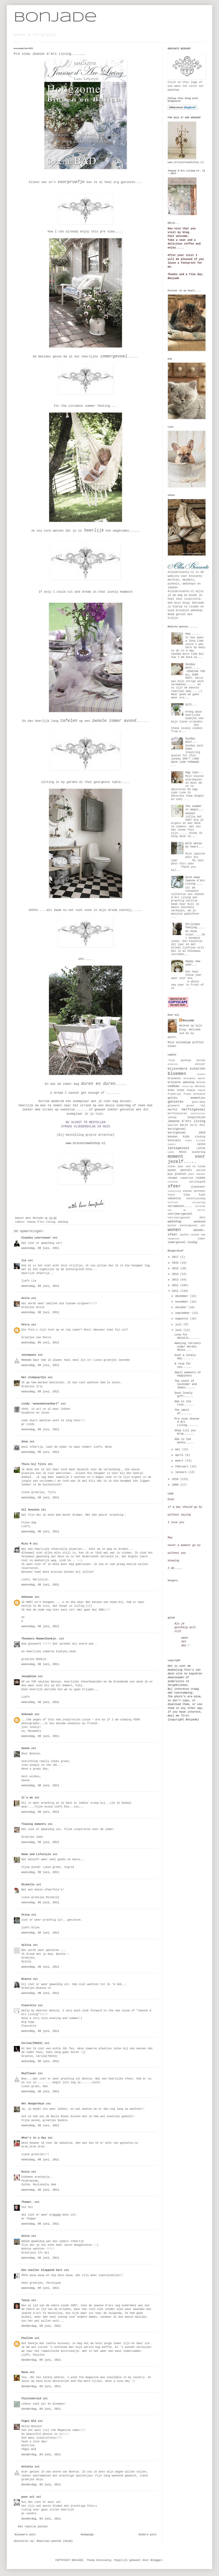  Describe the element at coordinates (192, 1242) in the screenshot. I see `zondag` at that location.